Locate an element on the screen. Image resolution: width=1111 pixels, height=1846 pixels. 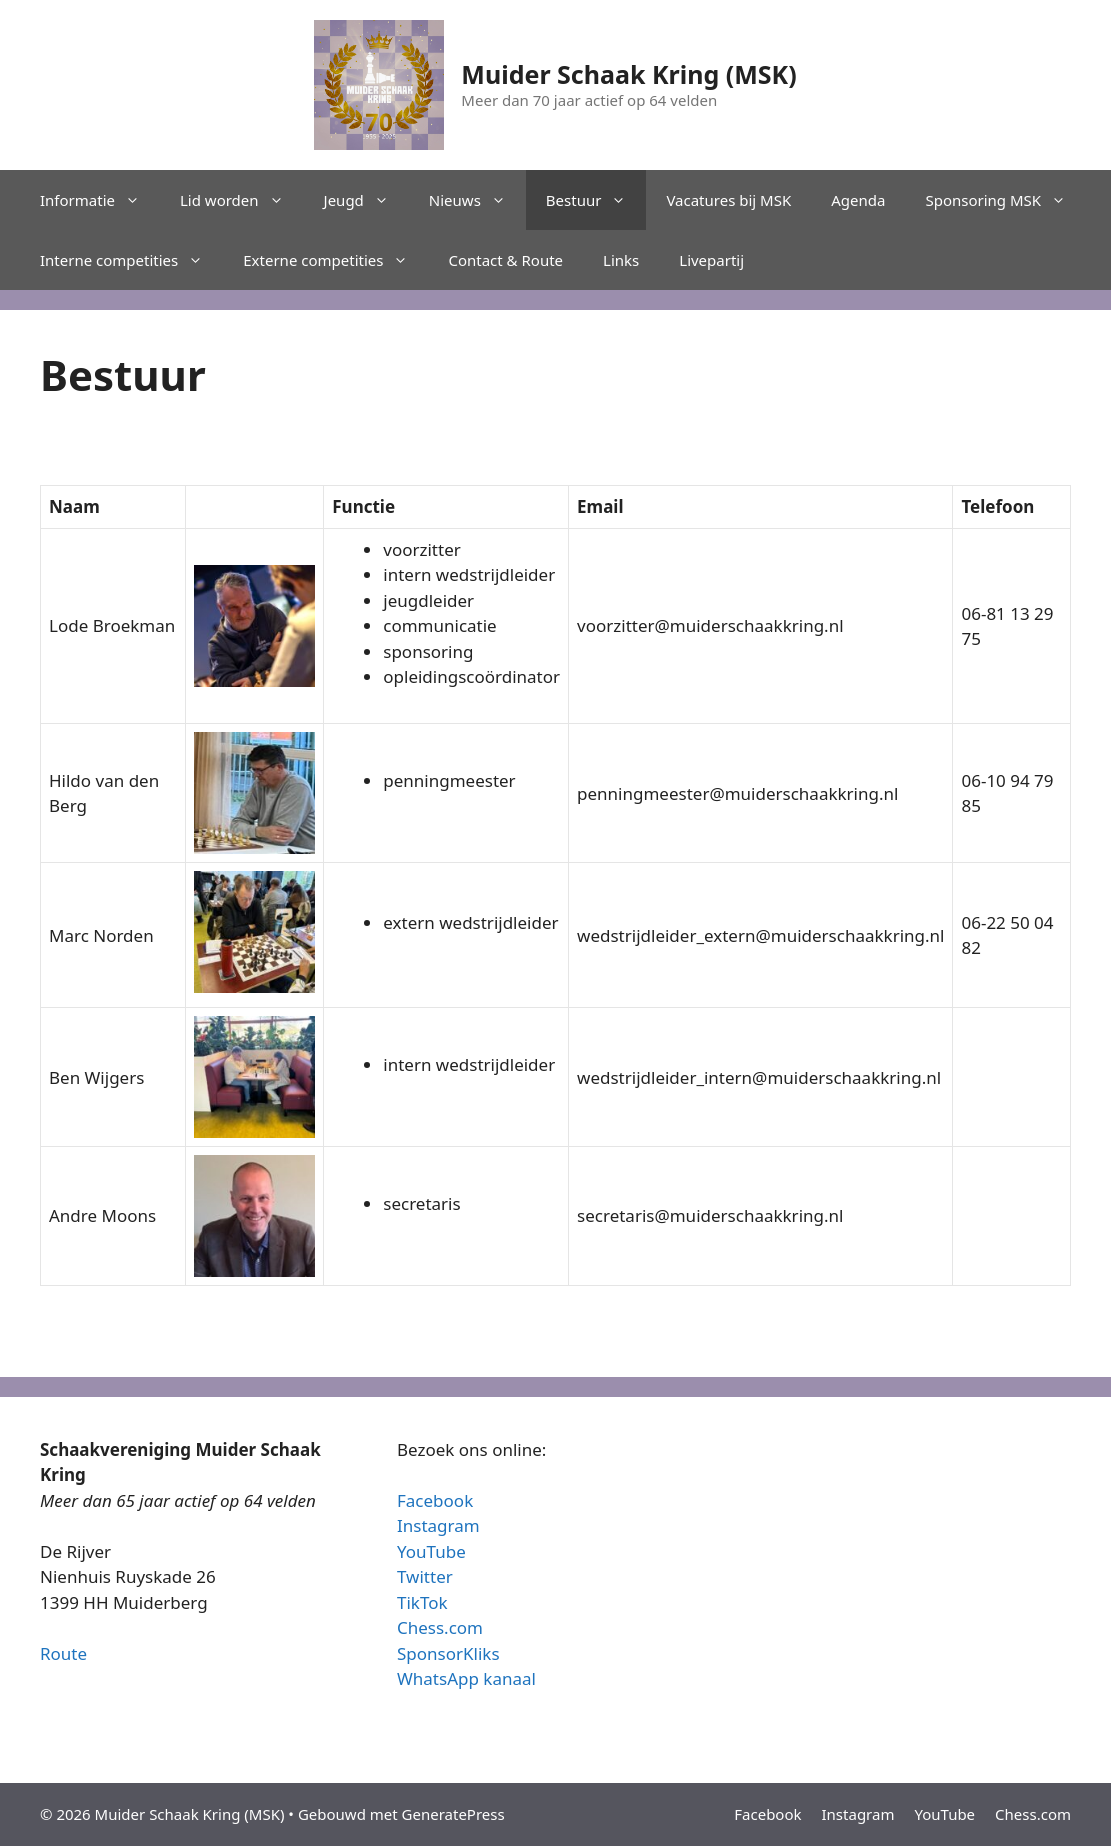
TikTok is located at coordinates (422, 1602).